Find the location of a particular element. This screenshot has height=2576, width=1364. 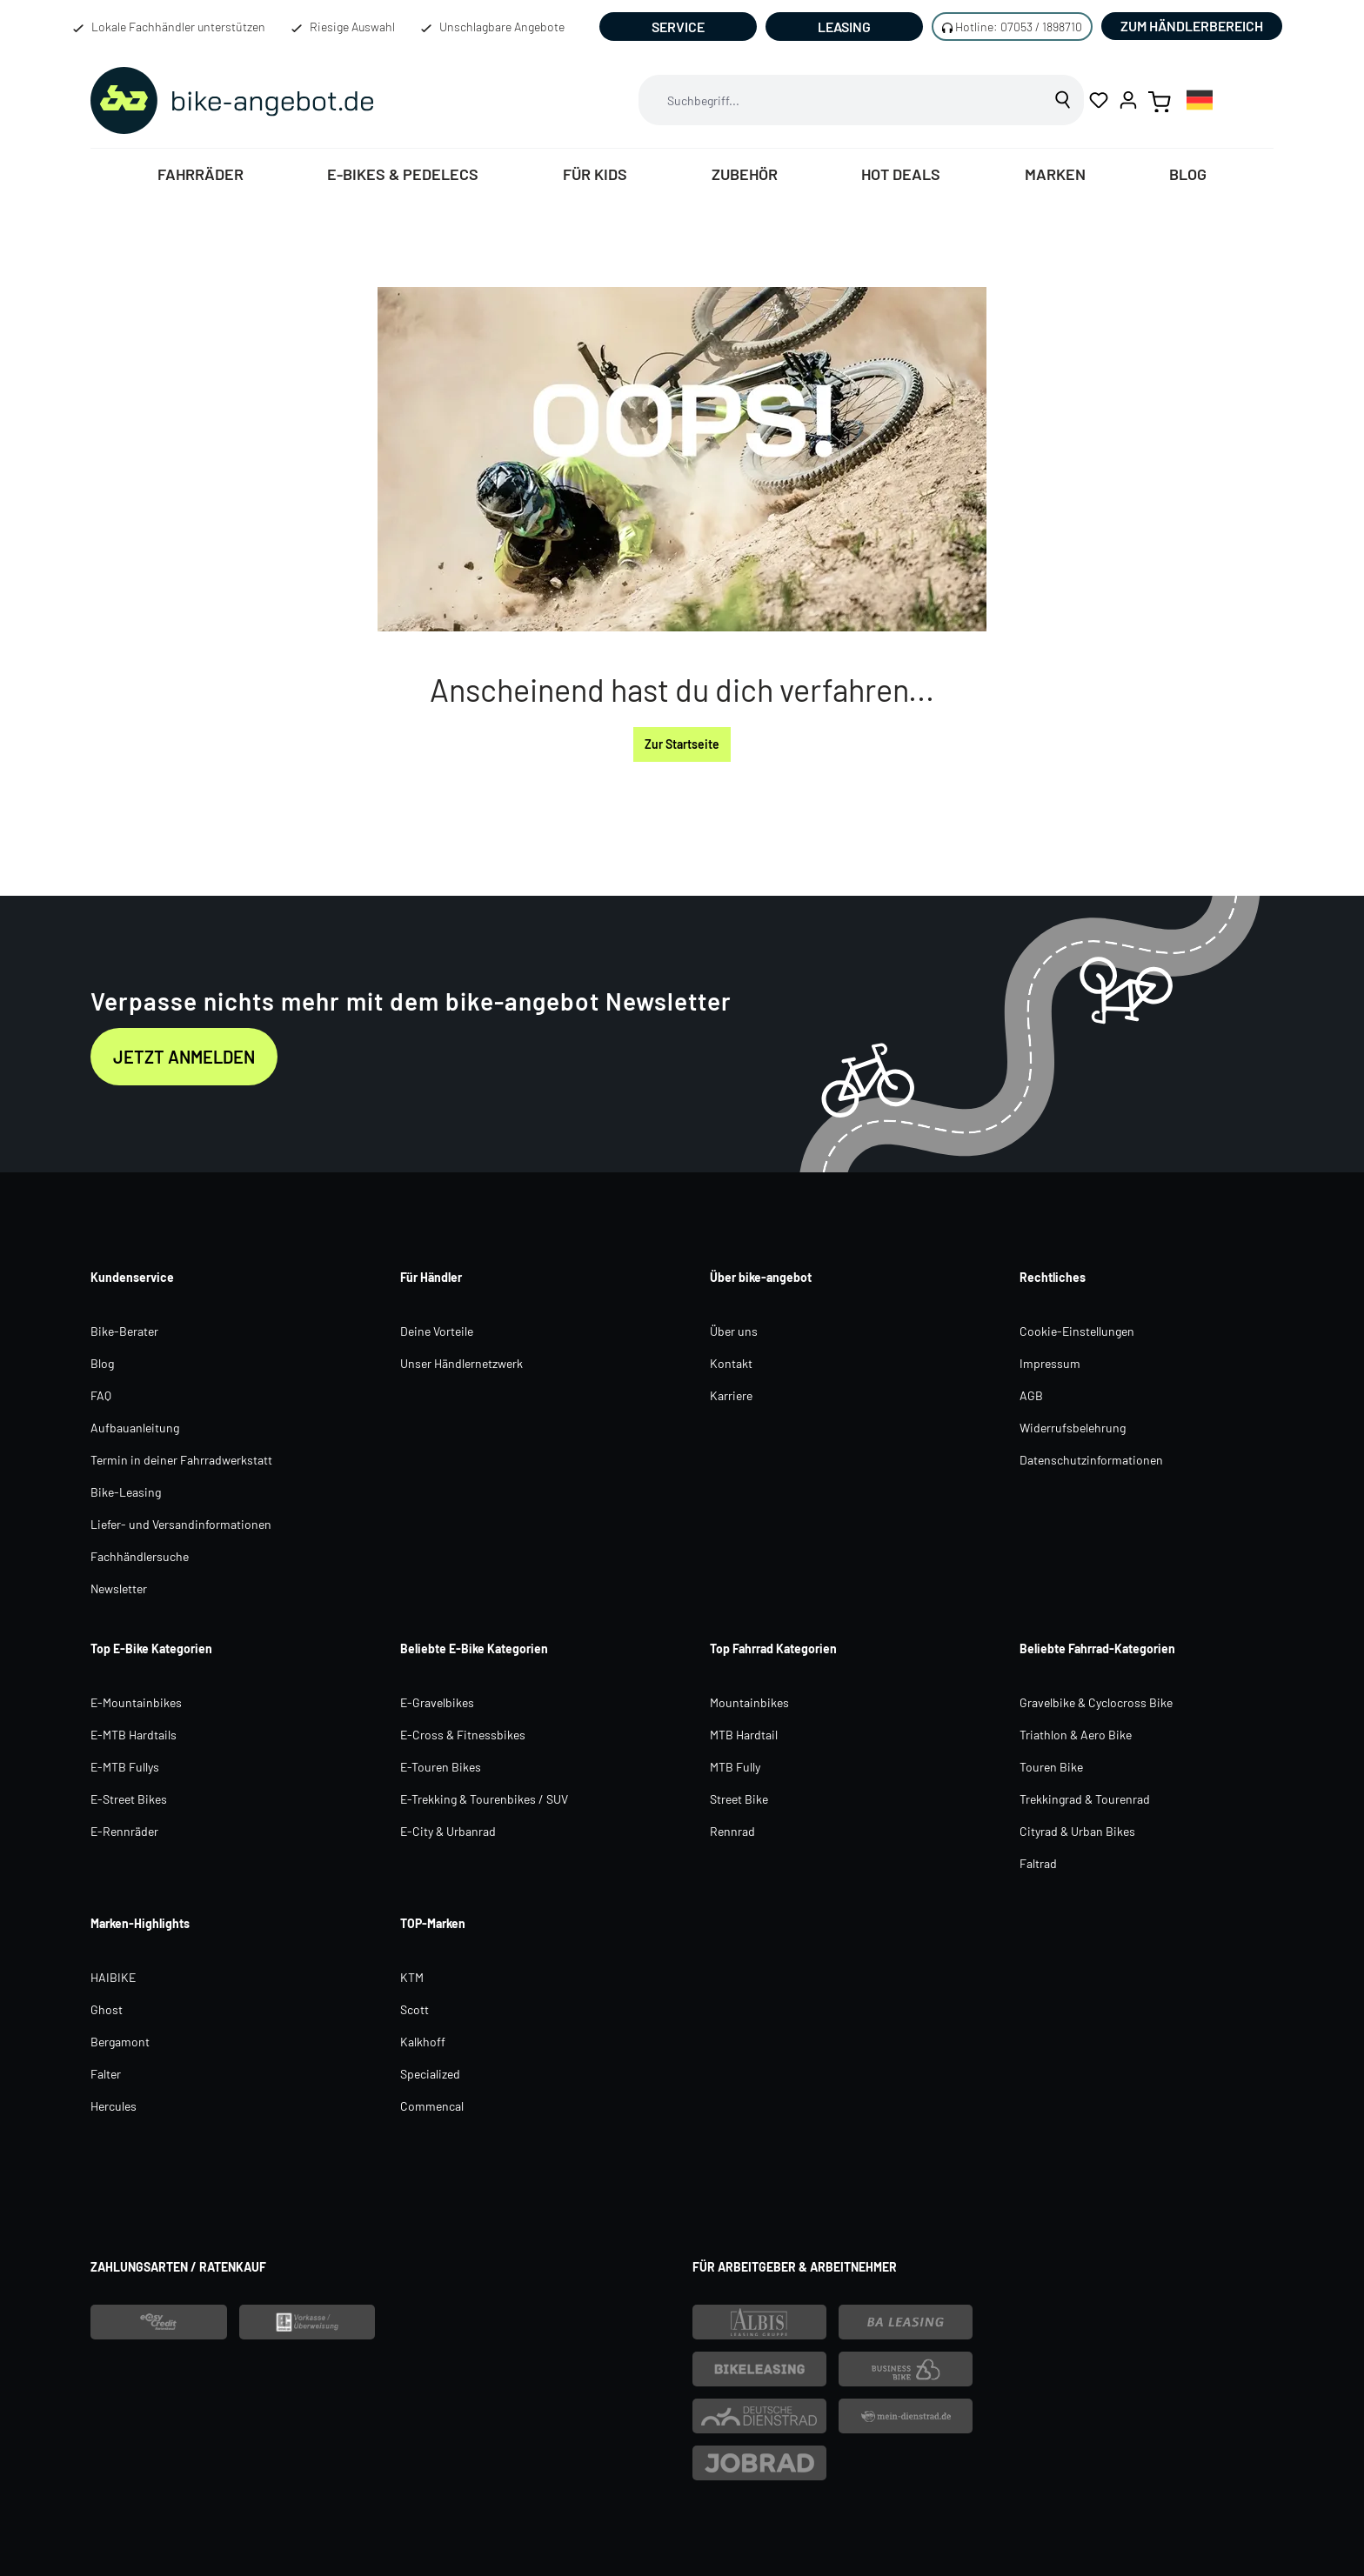

Trekkingrad & Tourenrad is located at coordinates (1085, 1799).